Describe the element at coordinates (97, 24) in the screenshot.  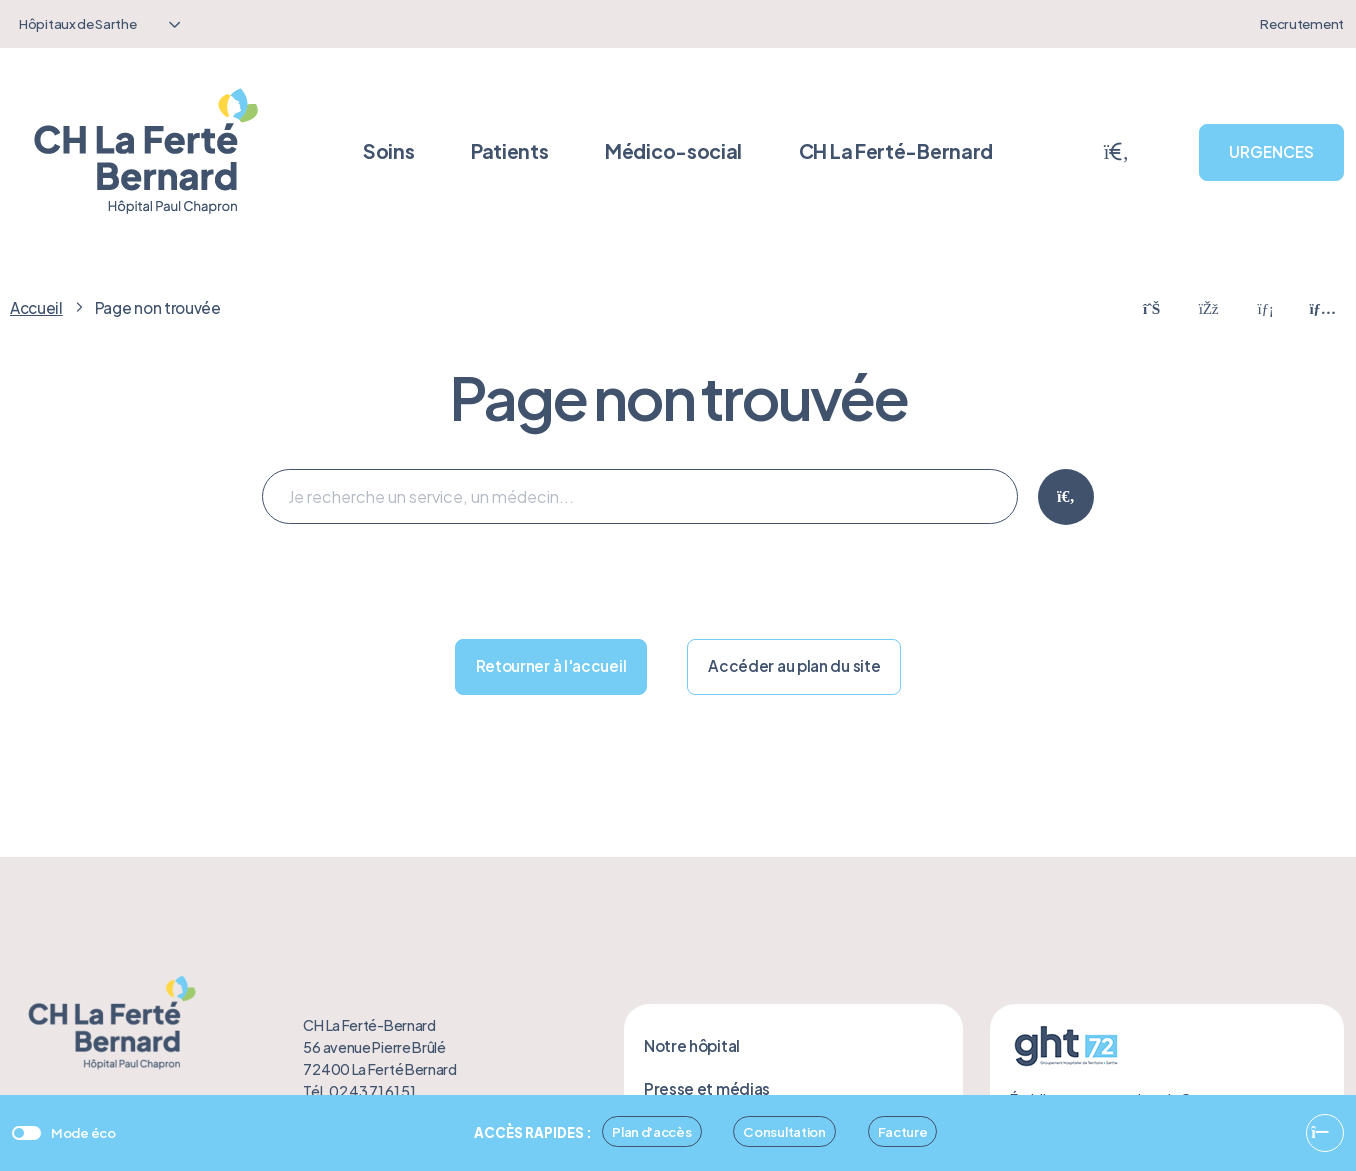
I see `[combobox]` at that location.